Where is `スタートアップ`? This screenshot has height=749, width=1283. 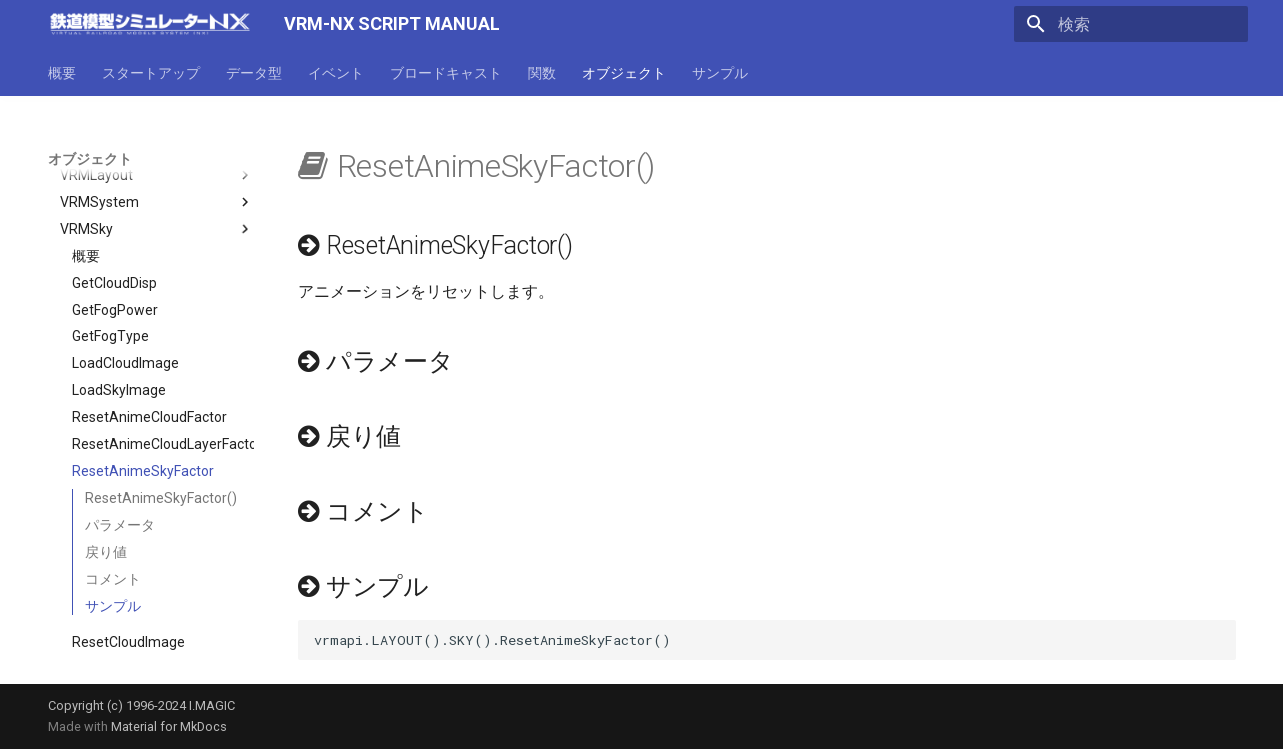
スタートアップ is located at coordinates (151, 73).